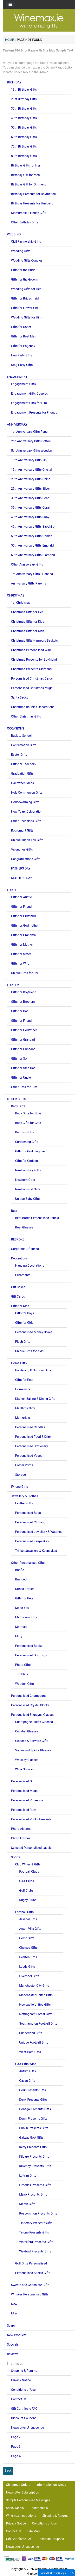 The image size is (78, 2576). Describe the element at coordinates (28, 1123) in the screenshot. I see `Baby Gifts for Girls` at that location.